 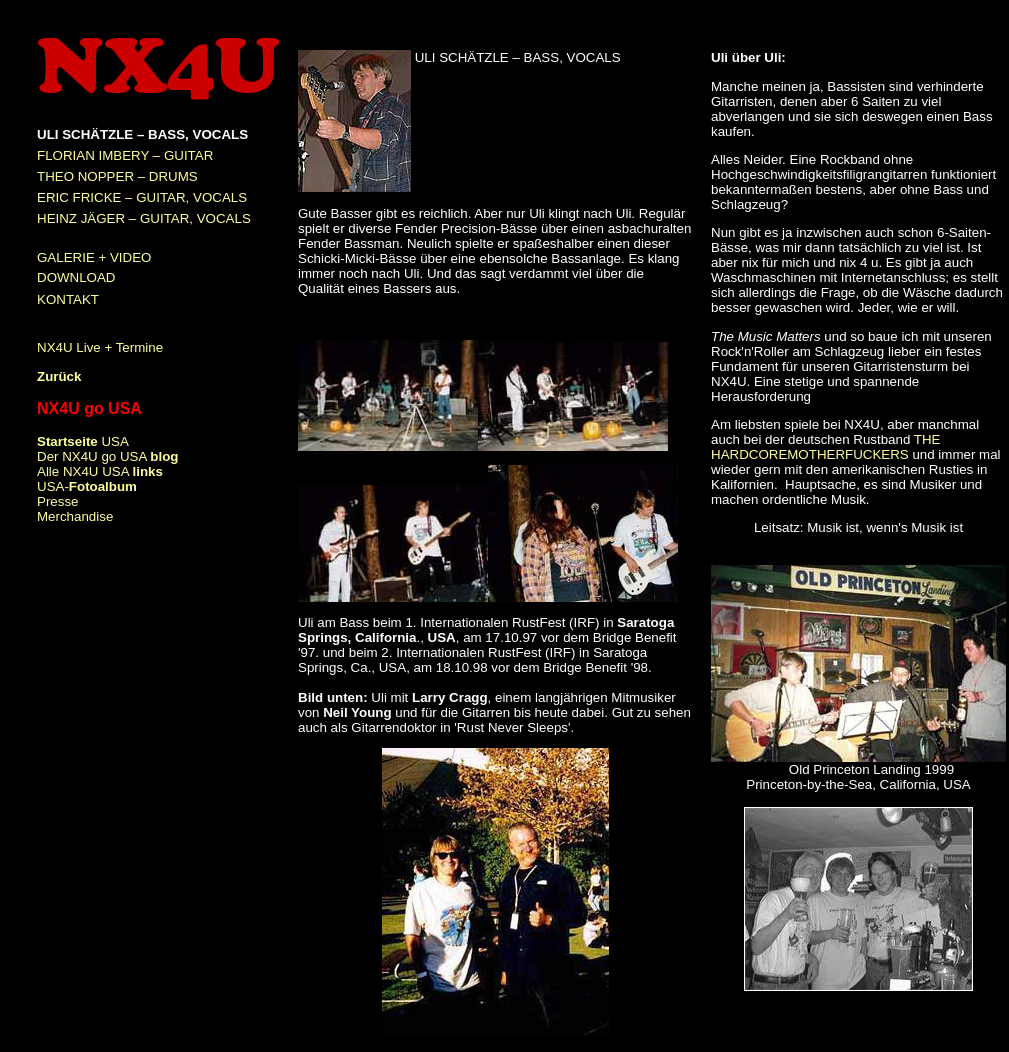 What do you see at coordinates (148, 471) in the screenshot?
I see `links` at bounding box center [148, 471].